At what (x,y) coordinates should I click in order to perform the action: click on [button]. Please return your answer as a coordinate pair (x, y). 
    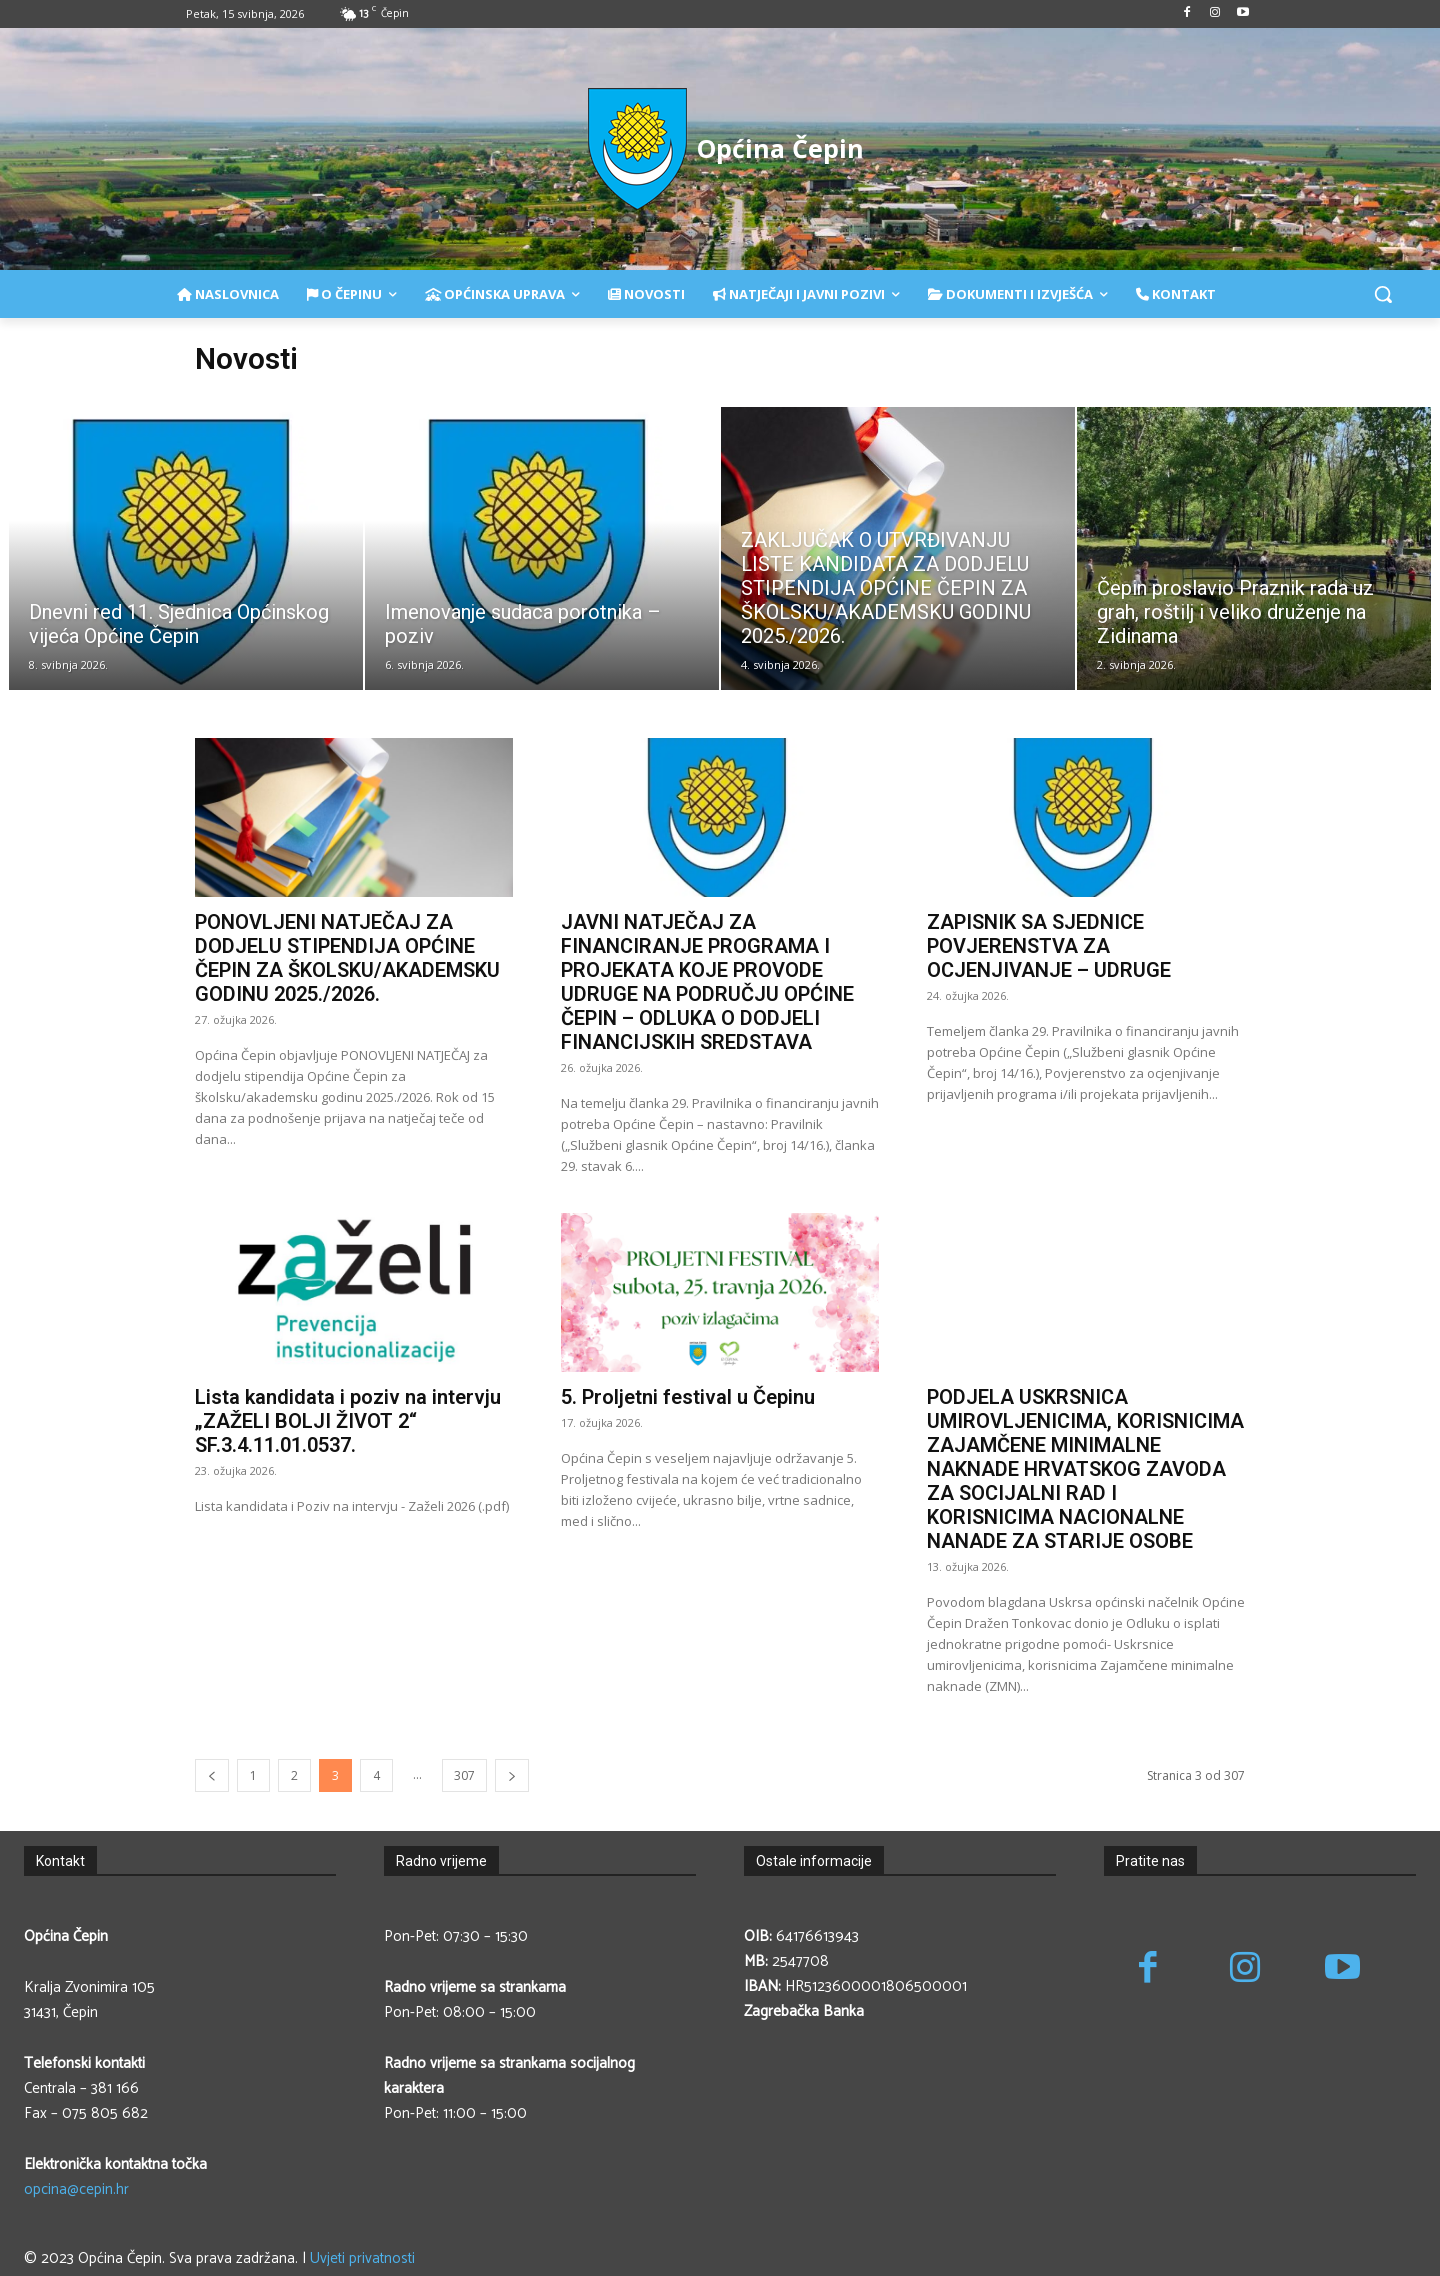
    Looking at the image, I should click on (1383, 294).